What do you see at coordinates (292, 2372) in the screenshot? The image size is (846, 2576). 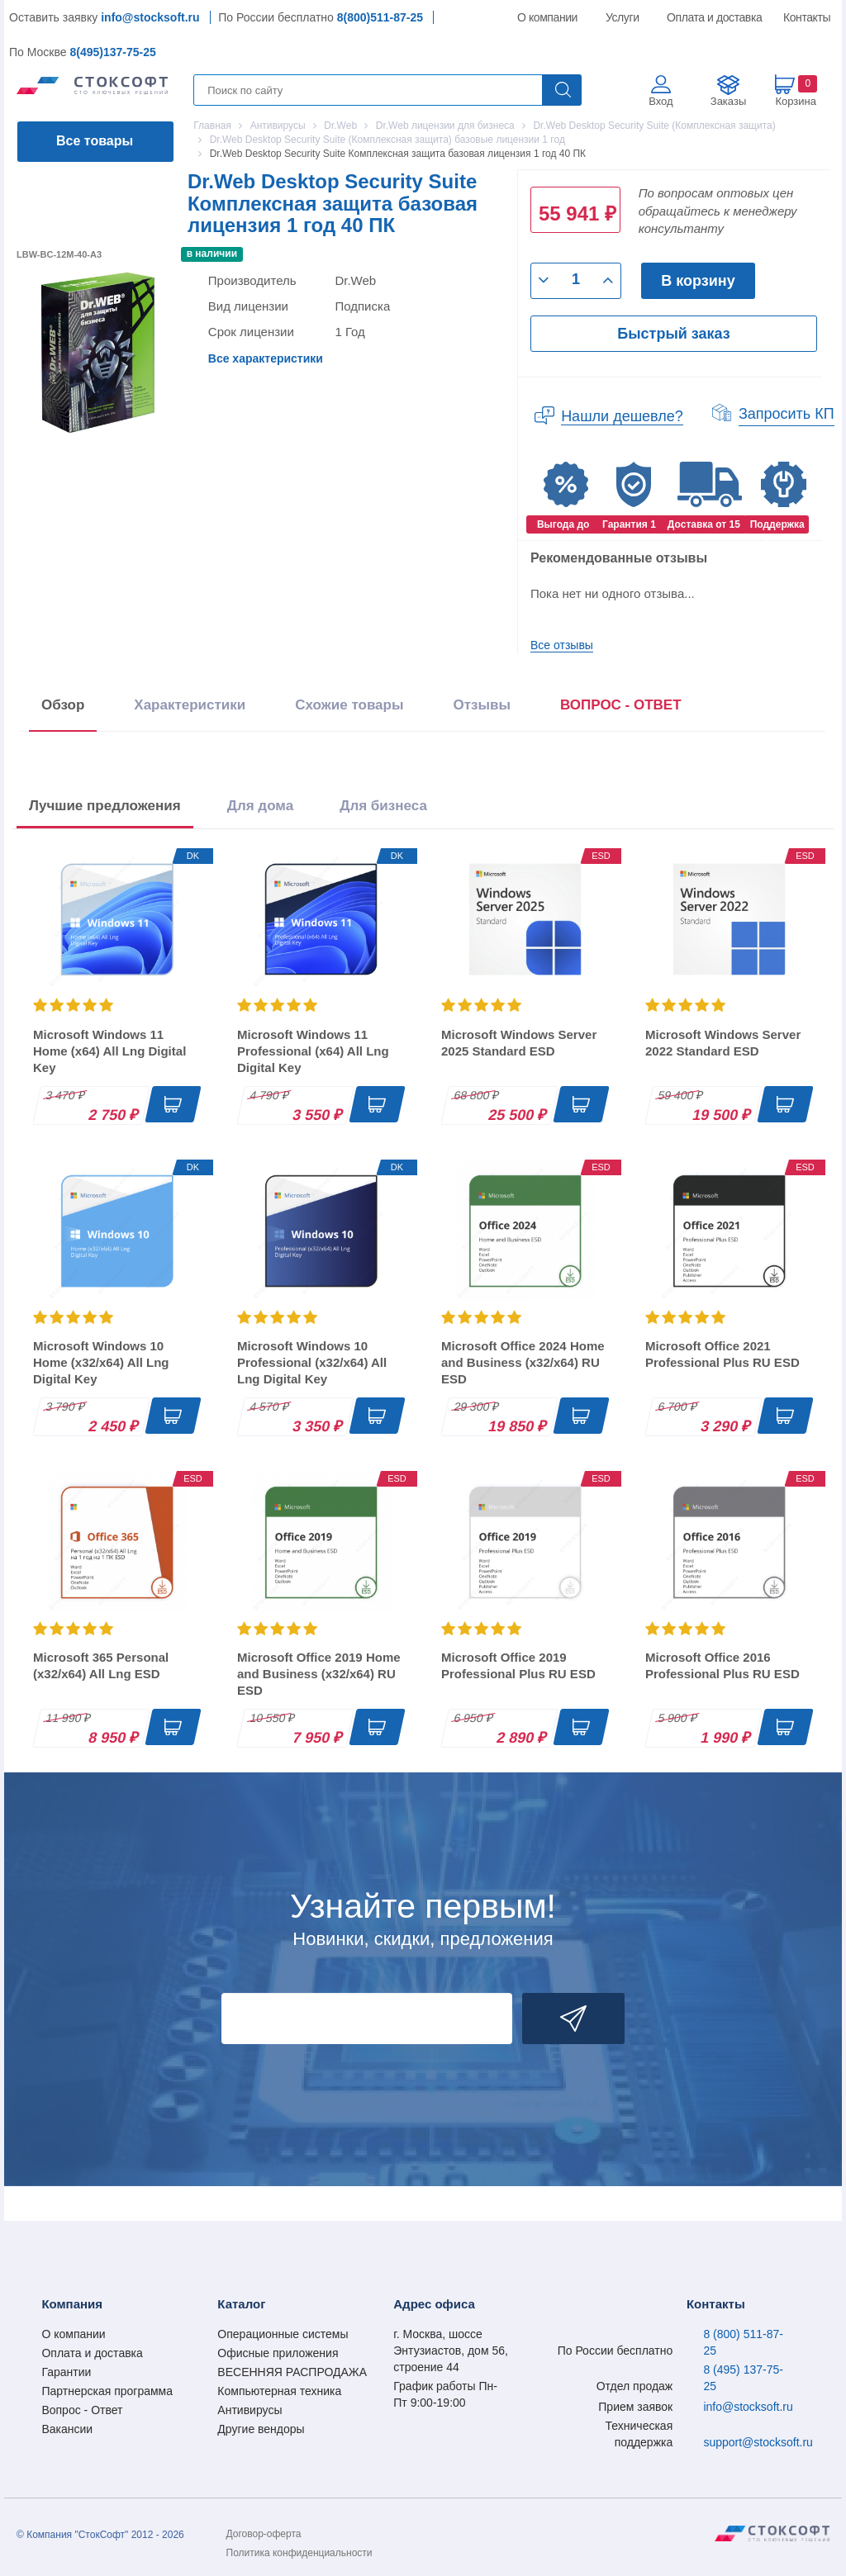 I see `ВЕСЕННЯЯ РАСПРОДАЖА` at bounding box center [292, 2372].